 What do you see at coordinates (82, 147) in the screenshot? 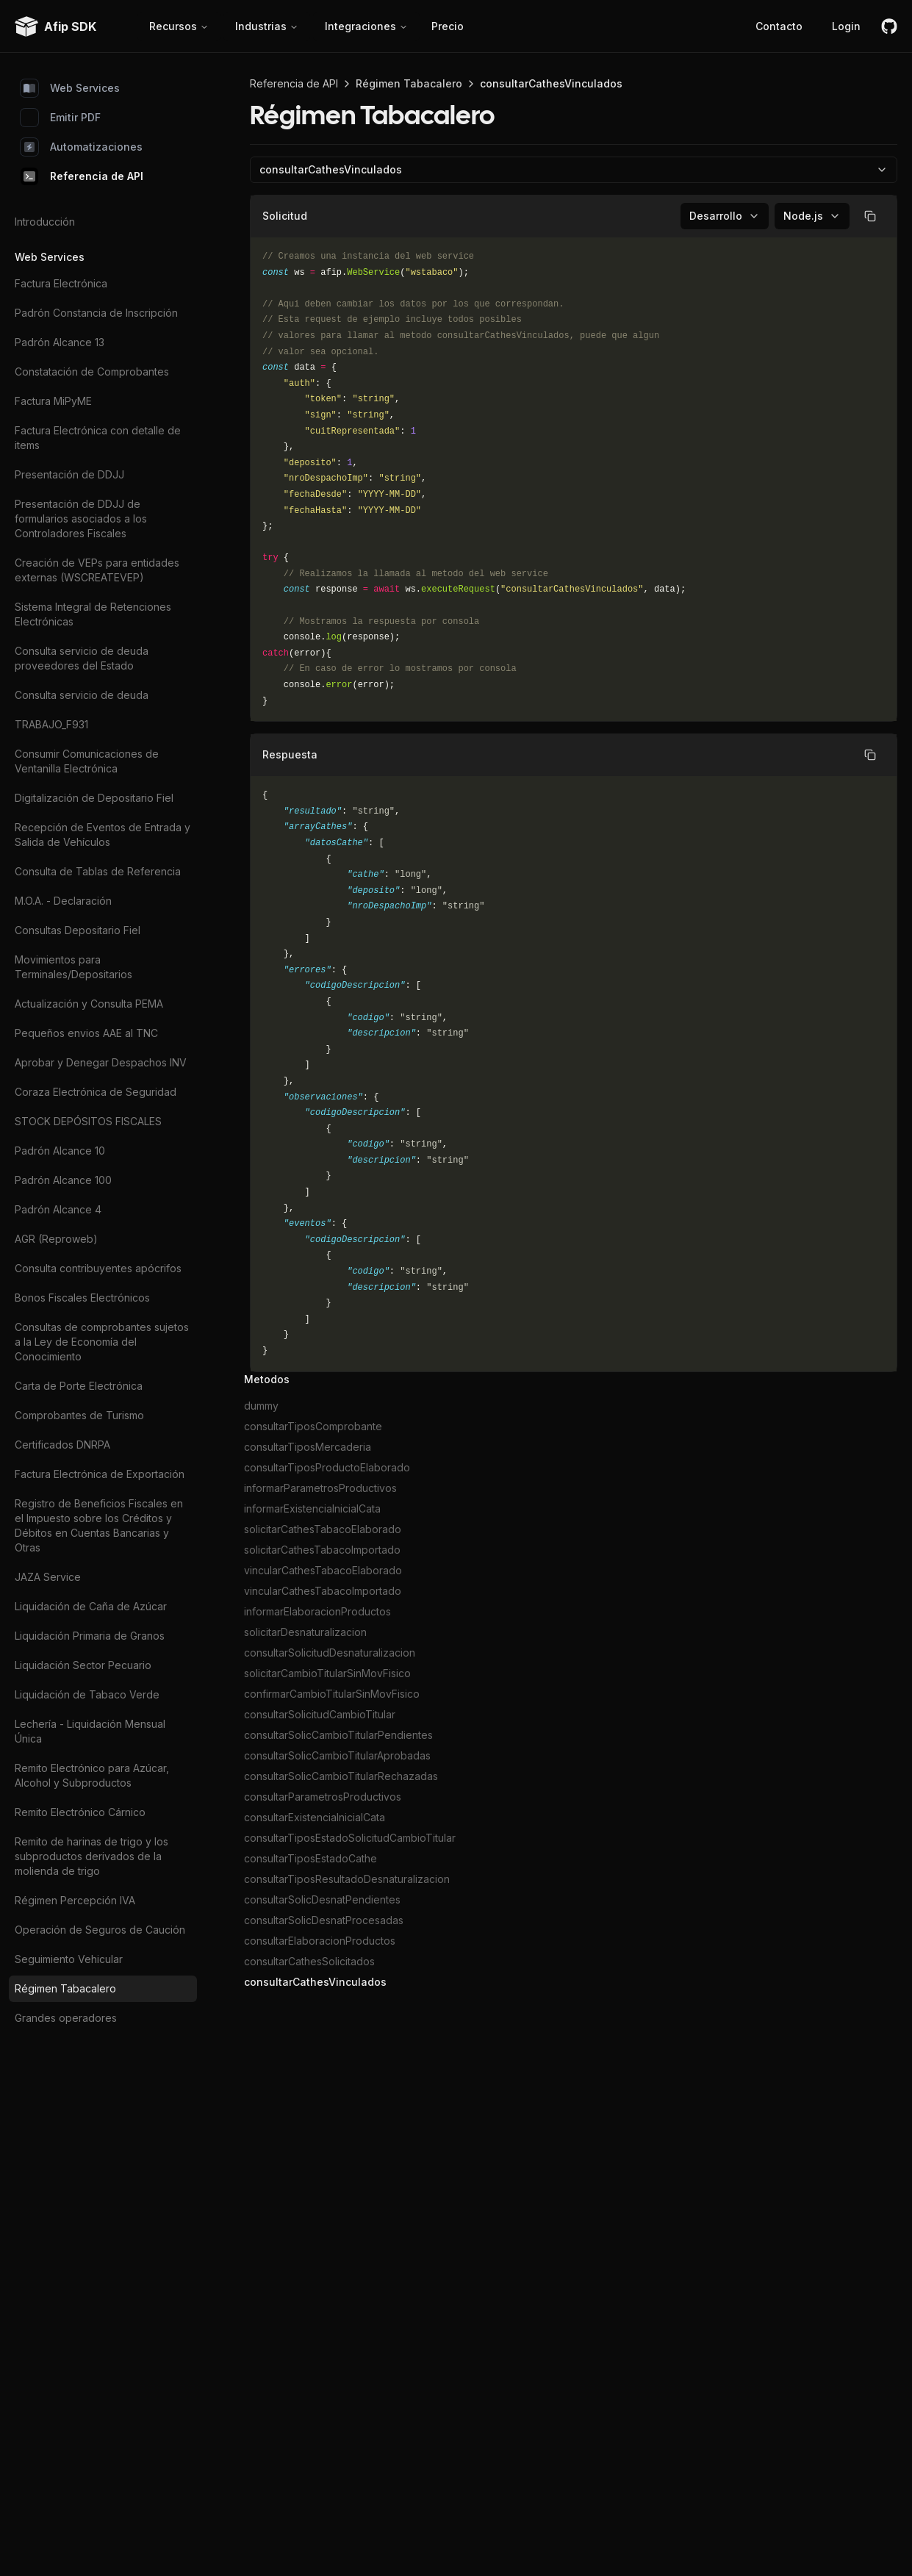
I see `Automatizaciones` at bounding box center [82, 147].